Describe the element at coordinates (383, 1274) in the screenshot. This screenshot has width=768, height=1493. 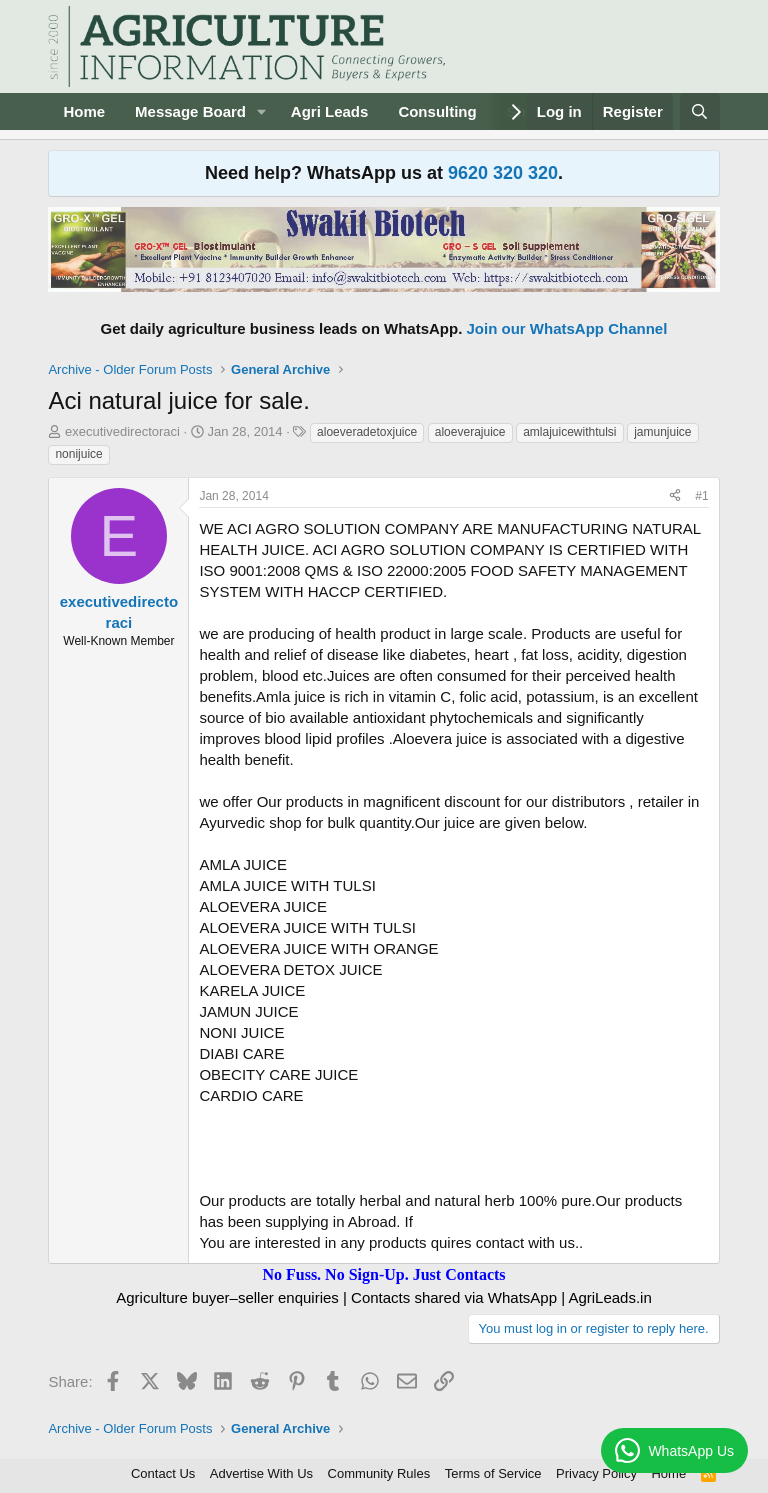
I see `No Fuss. No Sign-Up. Just Contacts` at that location.